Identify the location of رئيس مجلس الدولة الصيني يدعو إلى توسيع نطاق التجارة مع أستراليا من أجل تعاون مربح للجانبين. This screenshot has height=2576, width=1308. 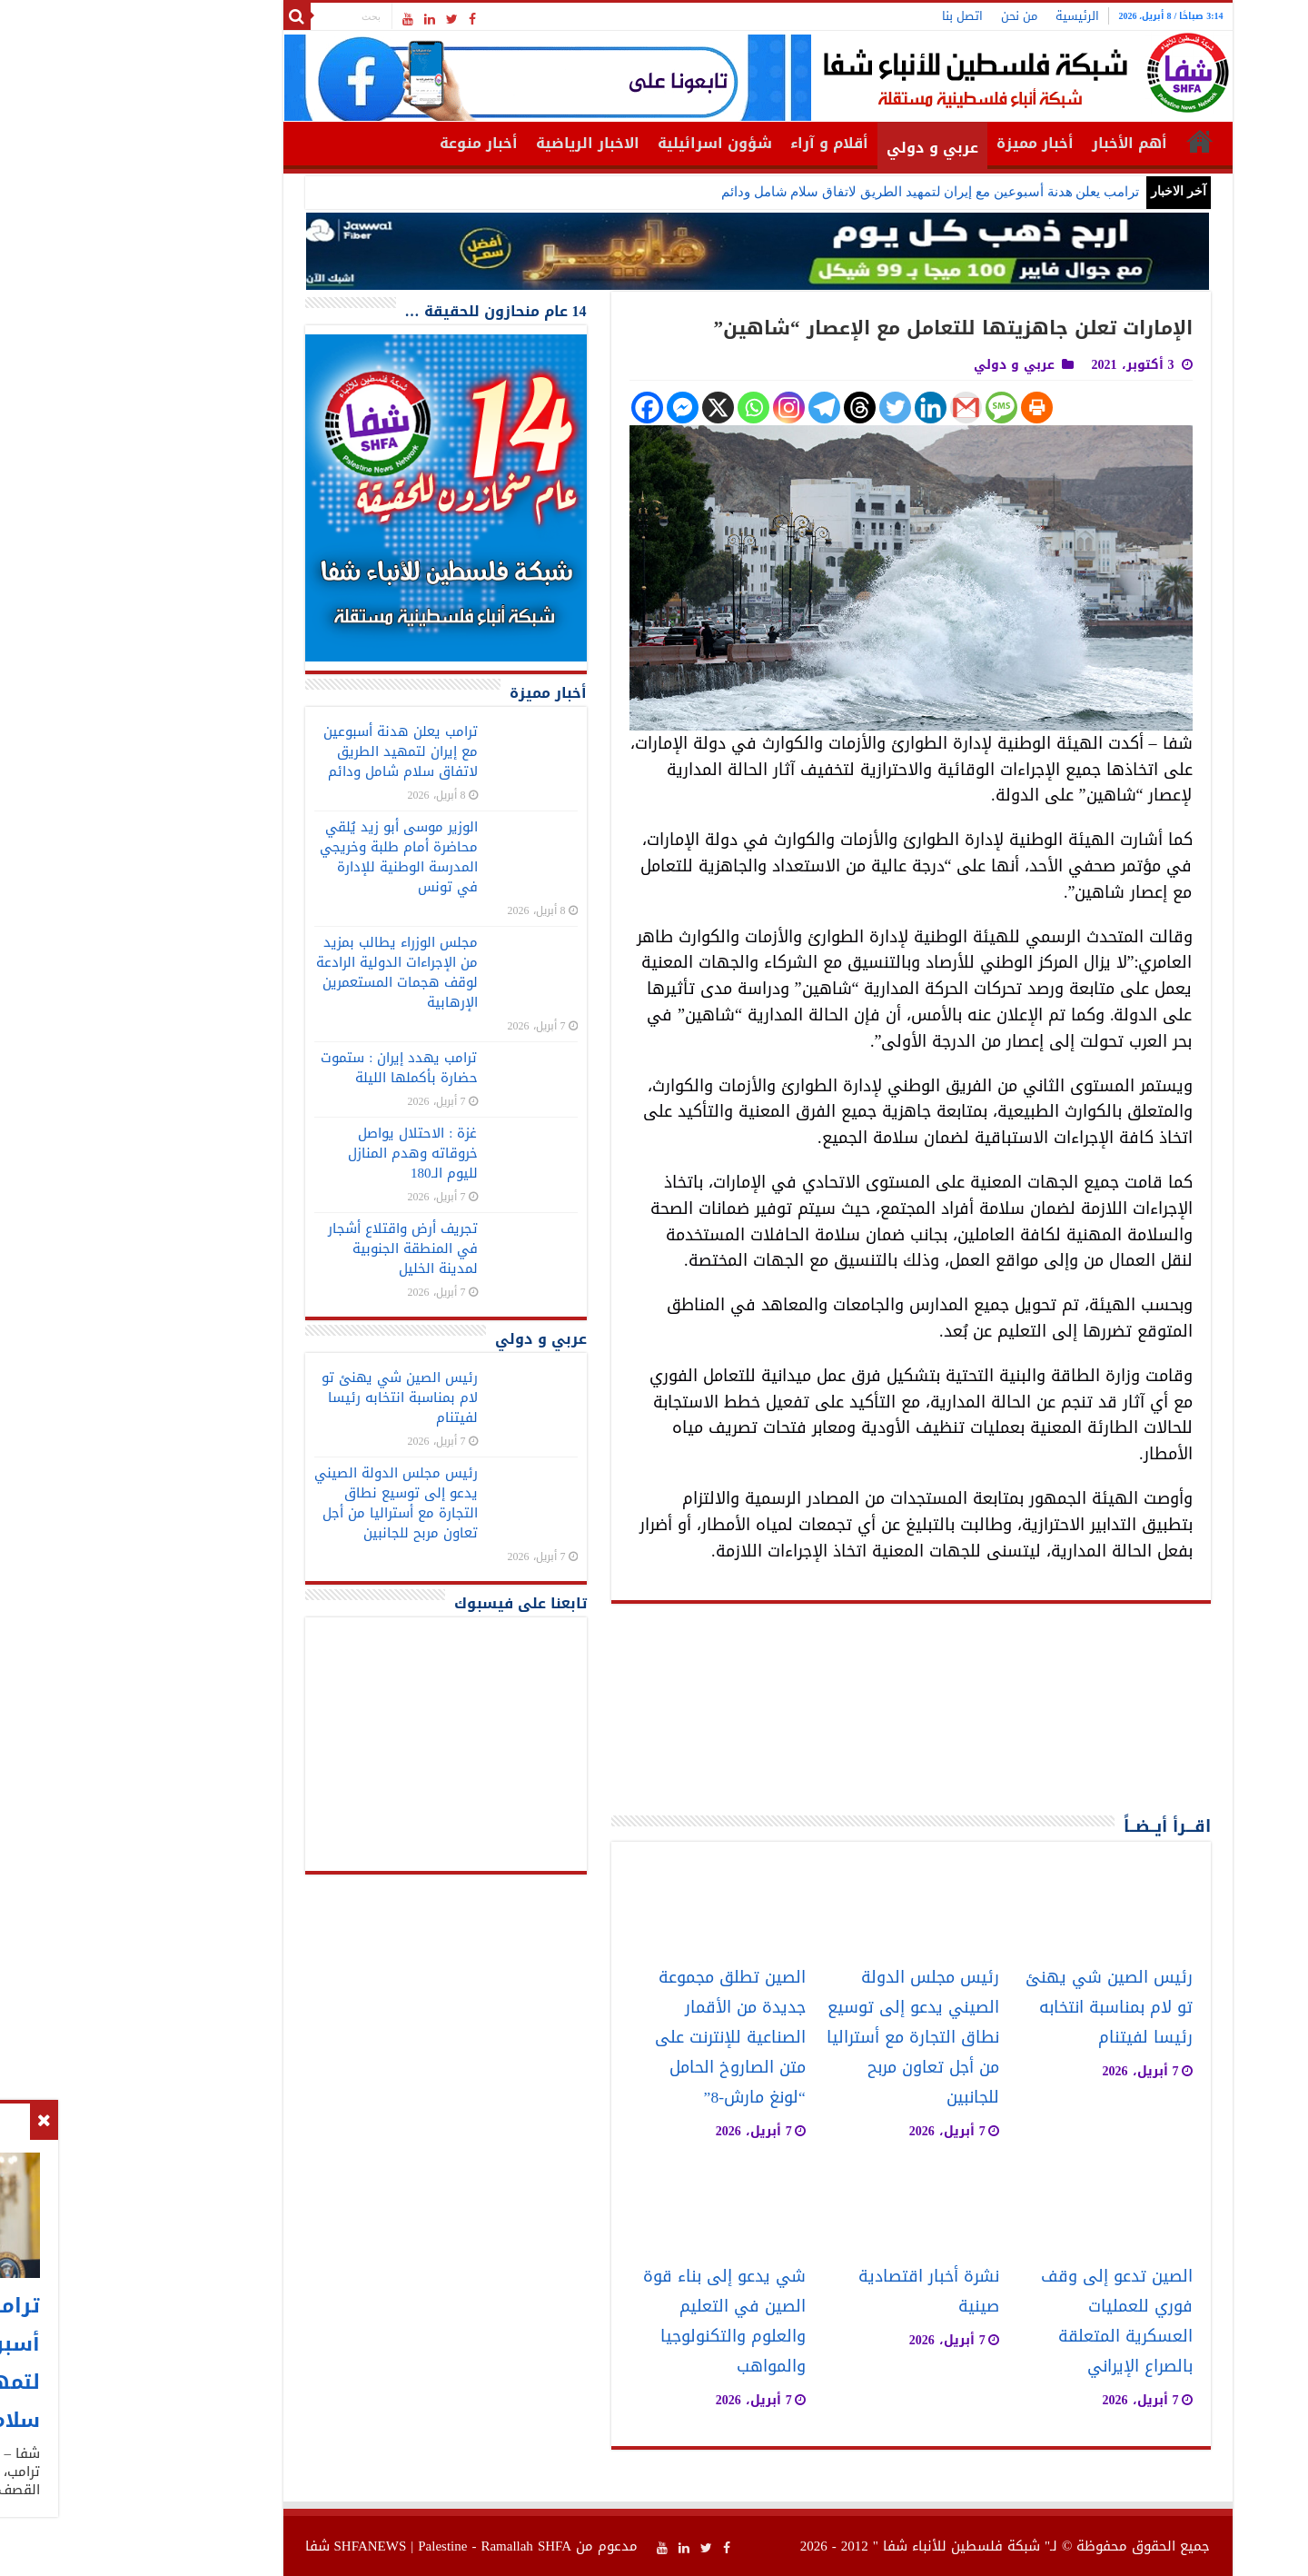
(809, 2038).